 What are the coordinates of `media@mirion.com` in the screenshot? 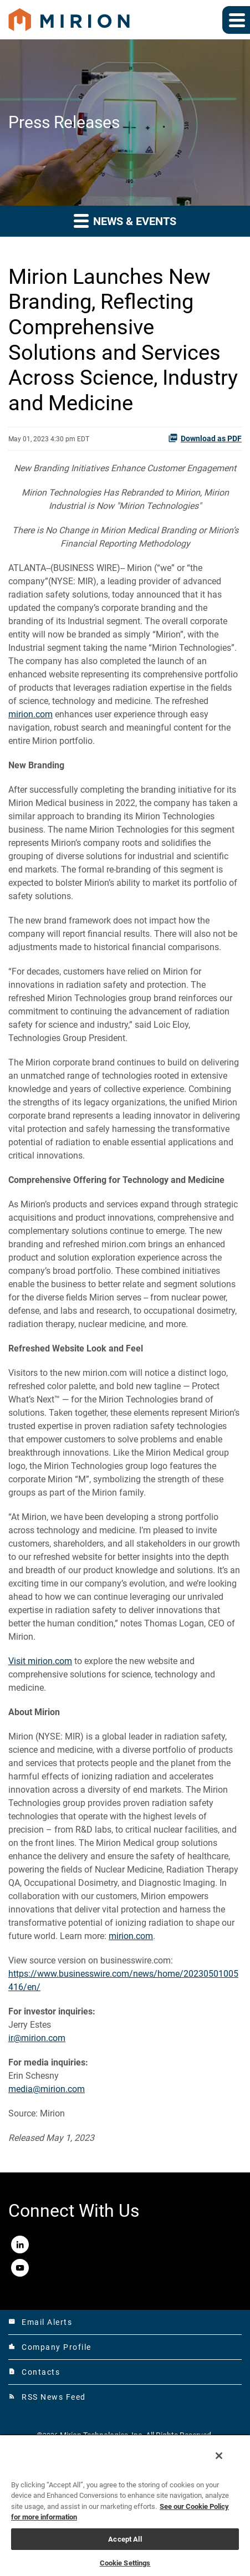 It's located at (46, 2089).